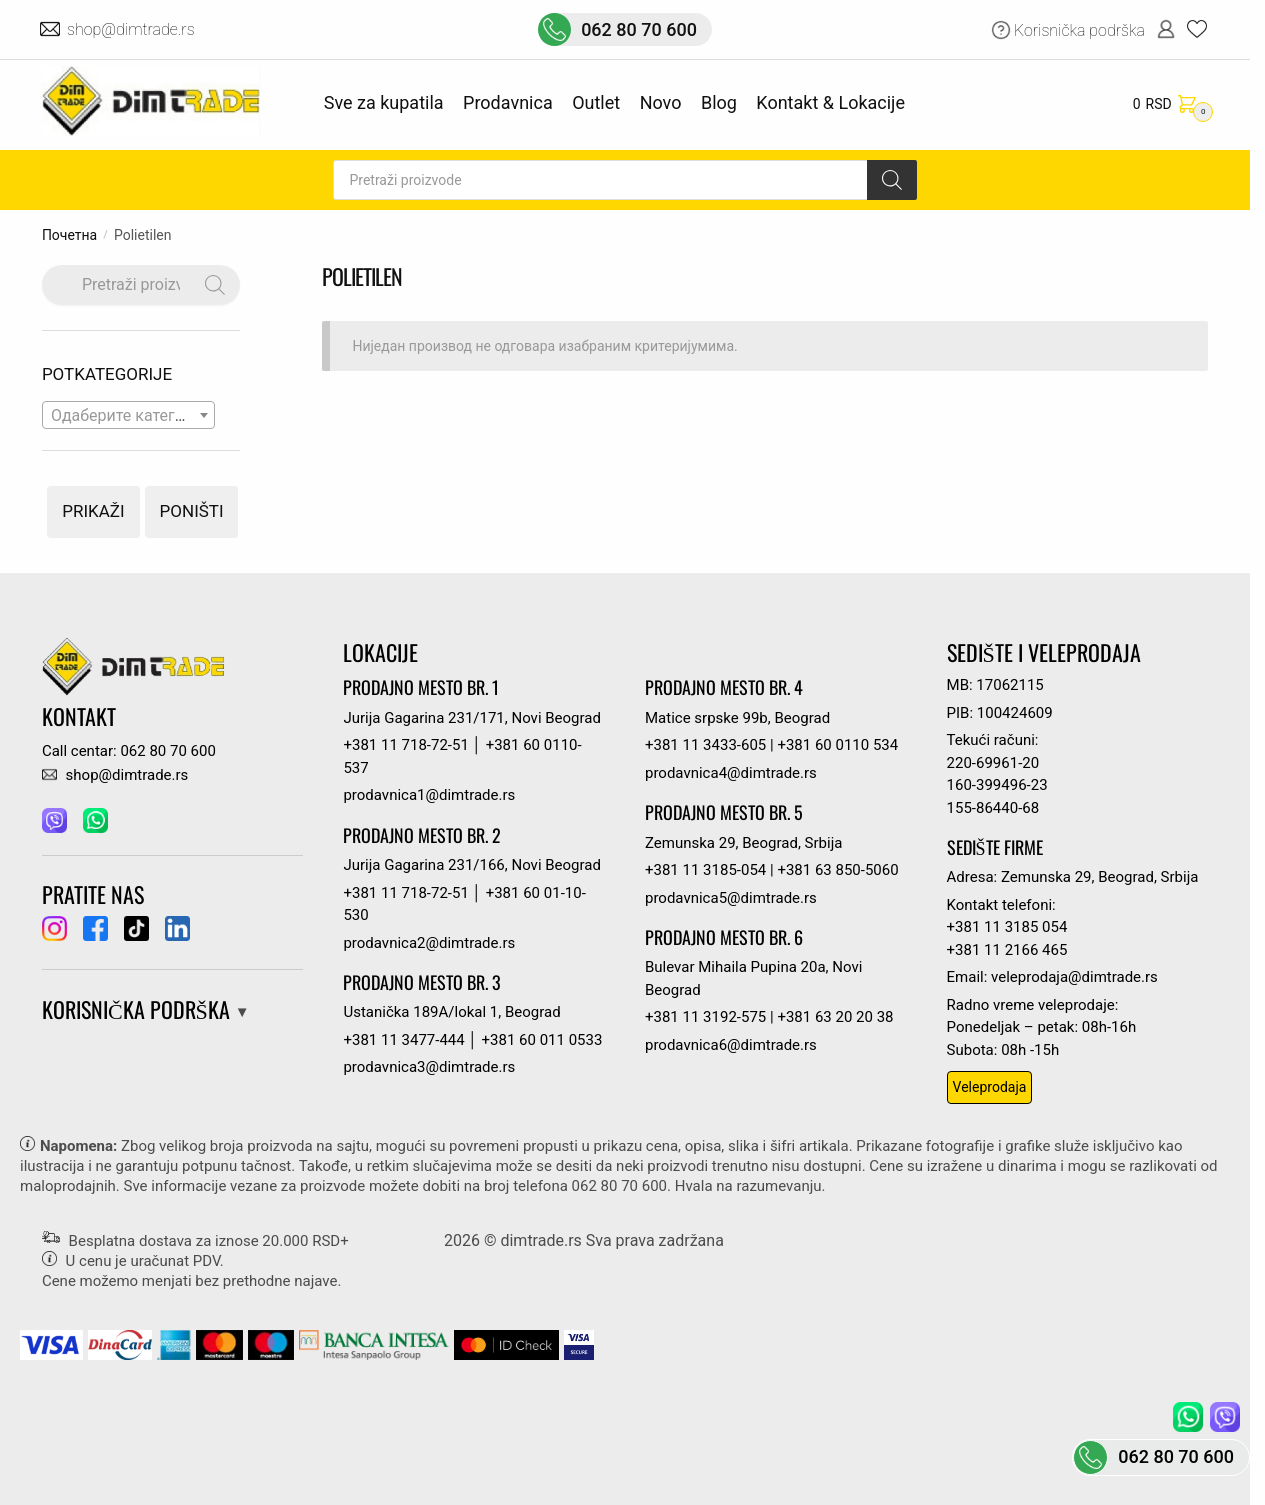 This screenshot has height=1505, width=1265. Describe the element at coordinates (1007, 950) in the screenshot. I see `+381 11 2166 465` at that location.